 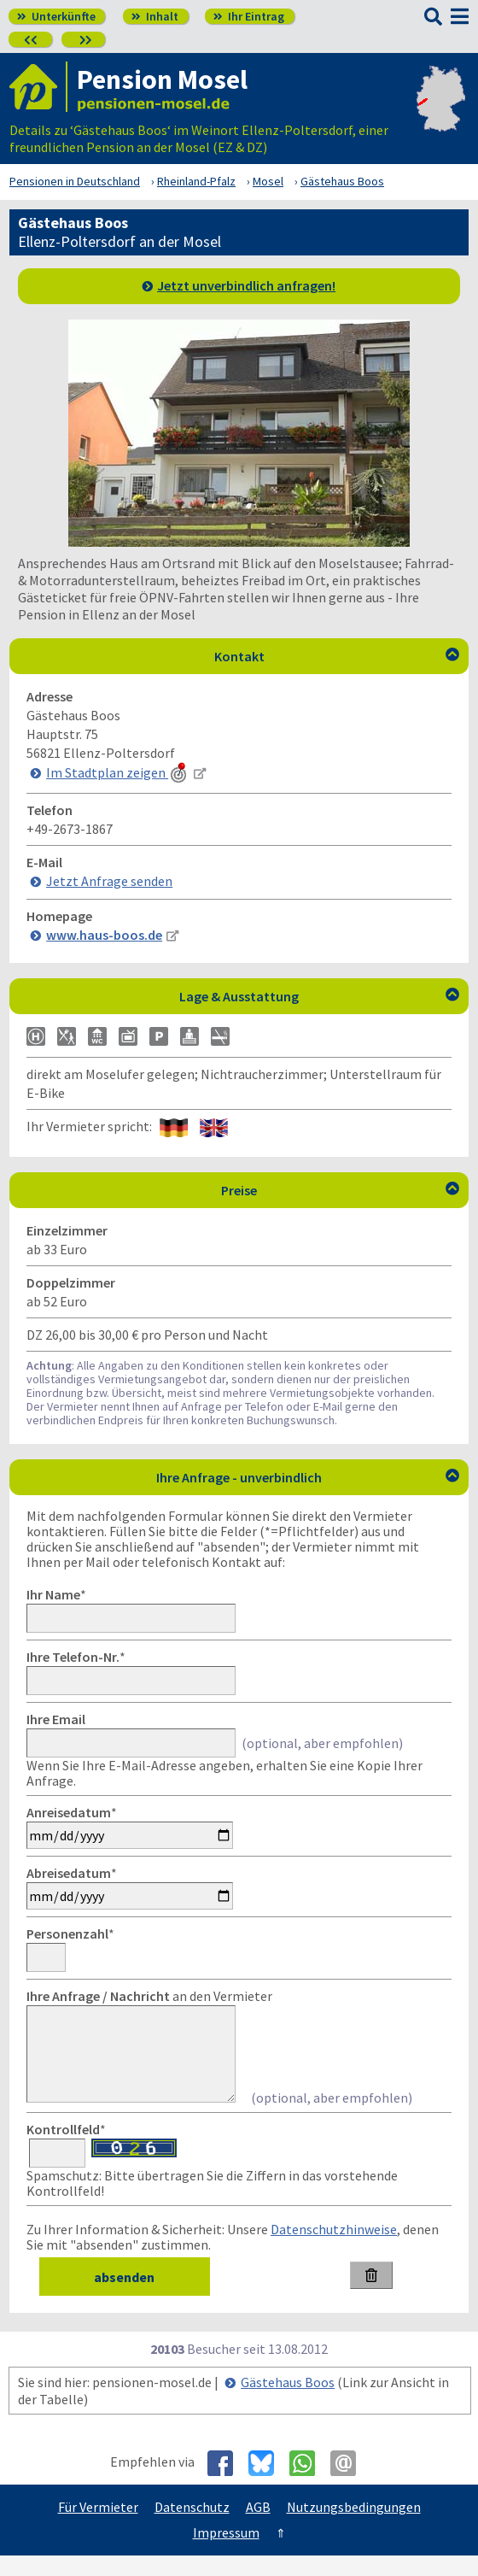 I want to click on Gästehaus Boos, so click(x=288, y=2402).